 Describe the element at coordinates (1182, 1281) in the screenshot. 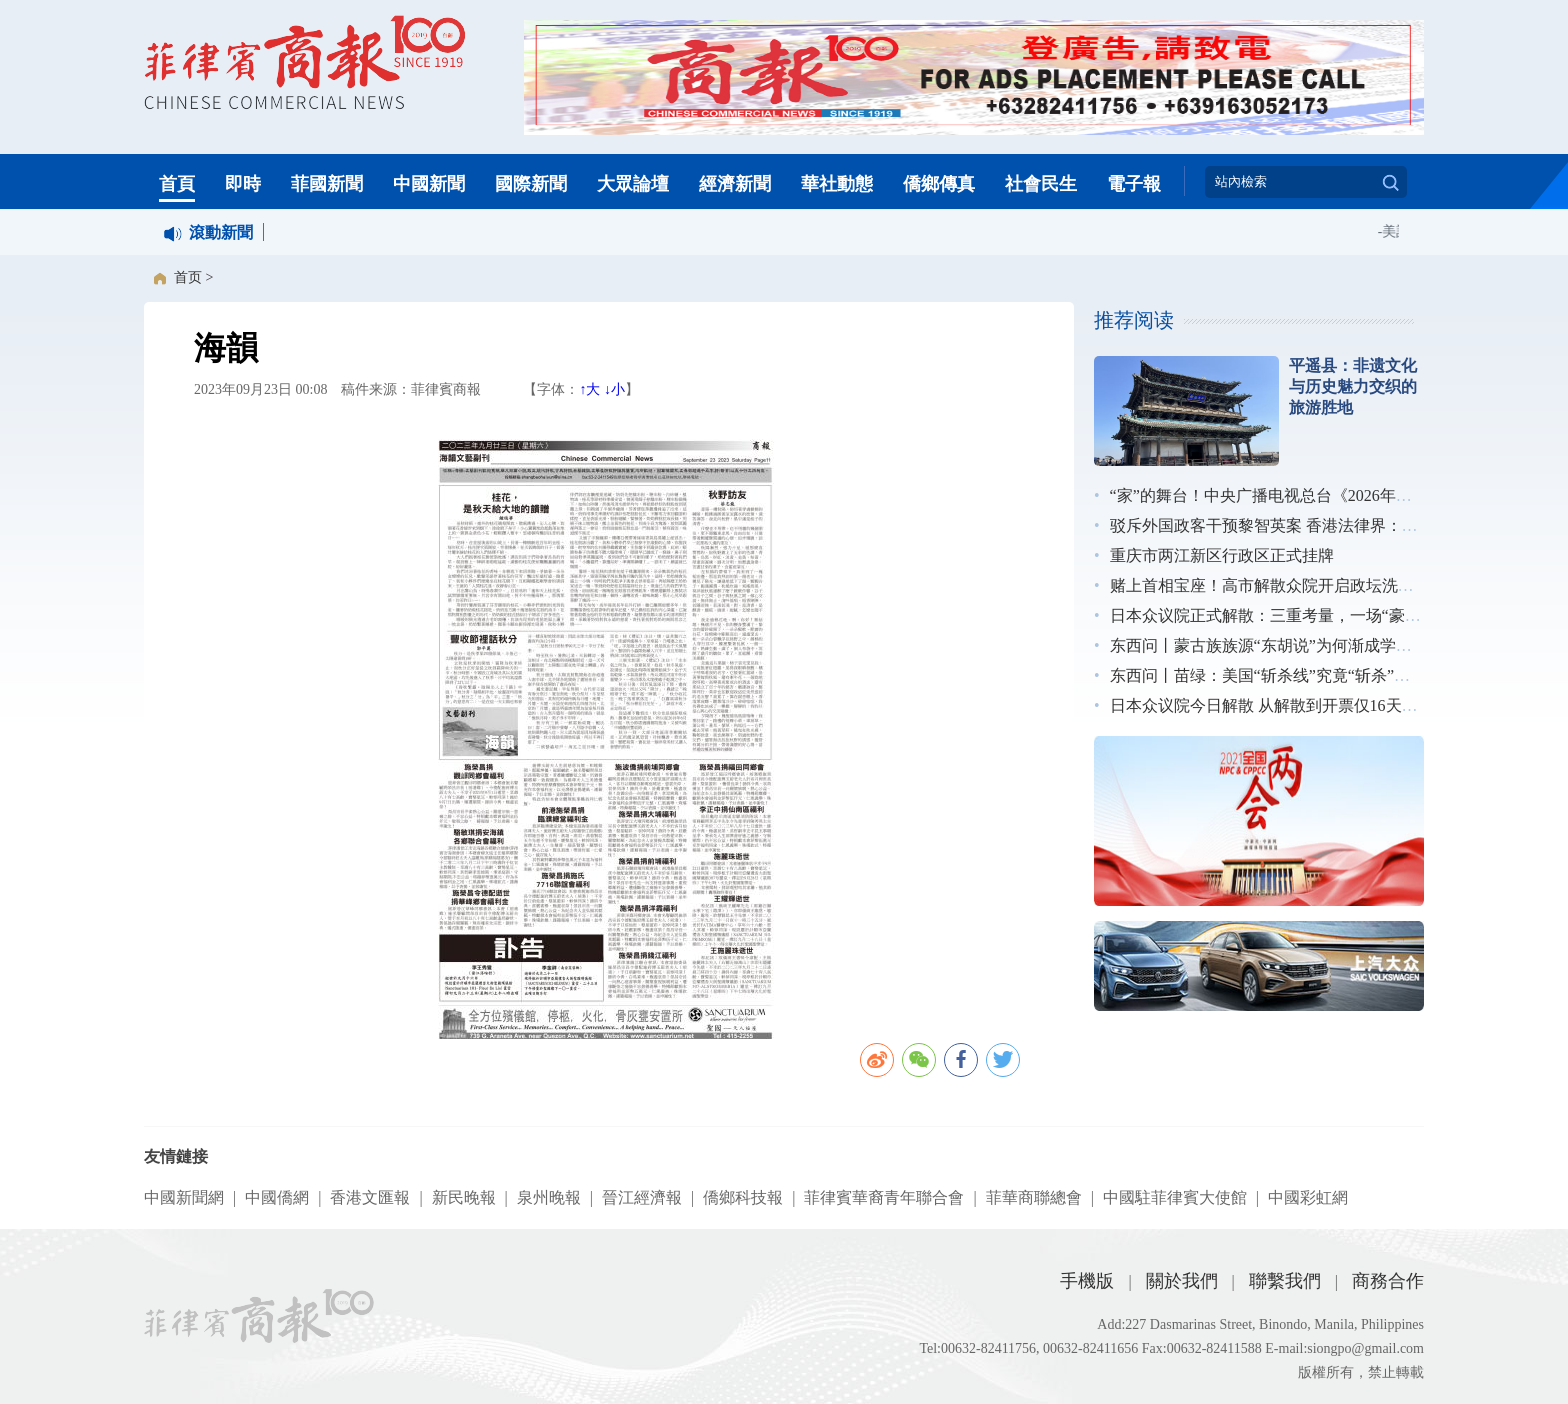

I see `關於我們` at that location.